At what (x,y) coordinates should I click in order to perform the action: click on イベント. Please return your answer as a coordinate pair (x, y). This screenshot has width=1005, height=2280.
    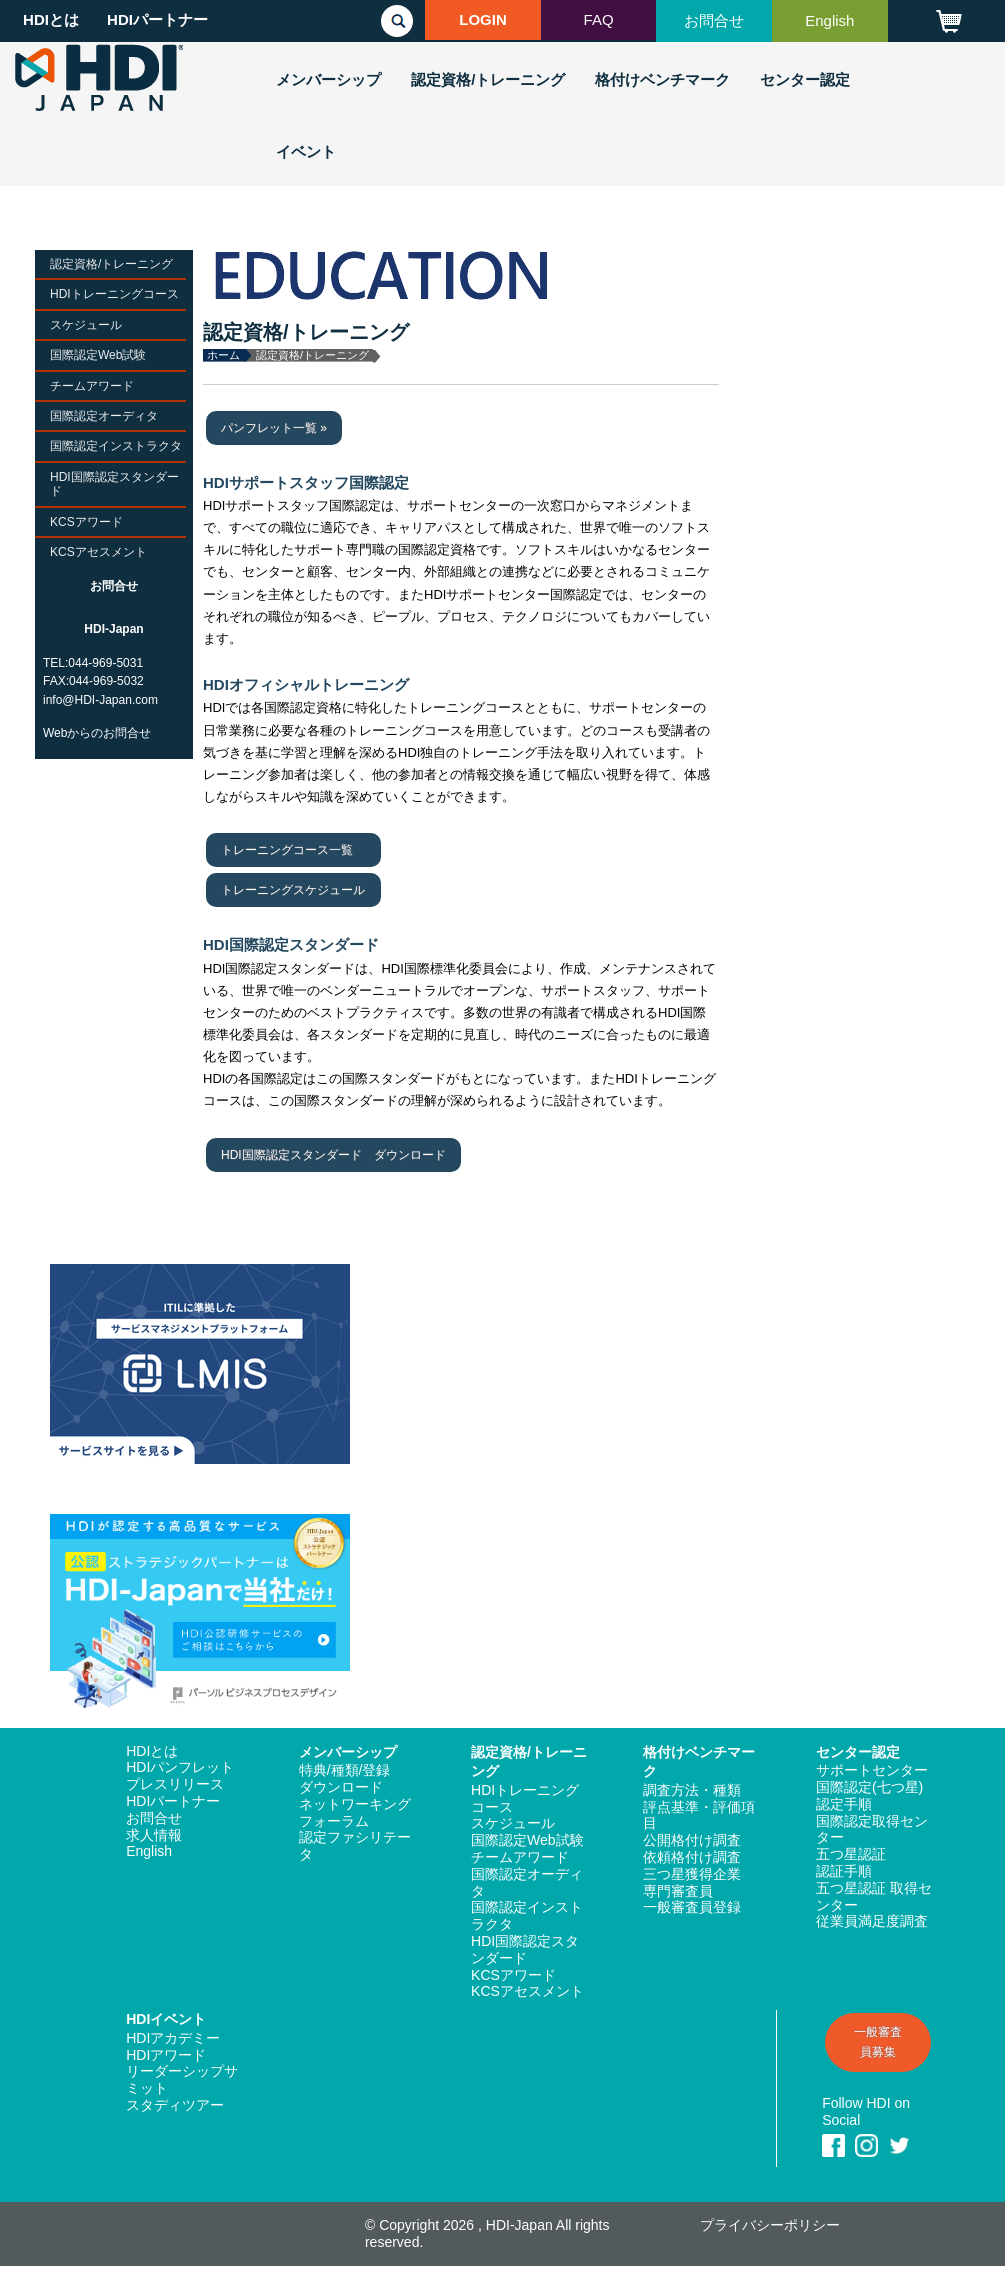
    Looking at the image, I should click on (306, 151).